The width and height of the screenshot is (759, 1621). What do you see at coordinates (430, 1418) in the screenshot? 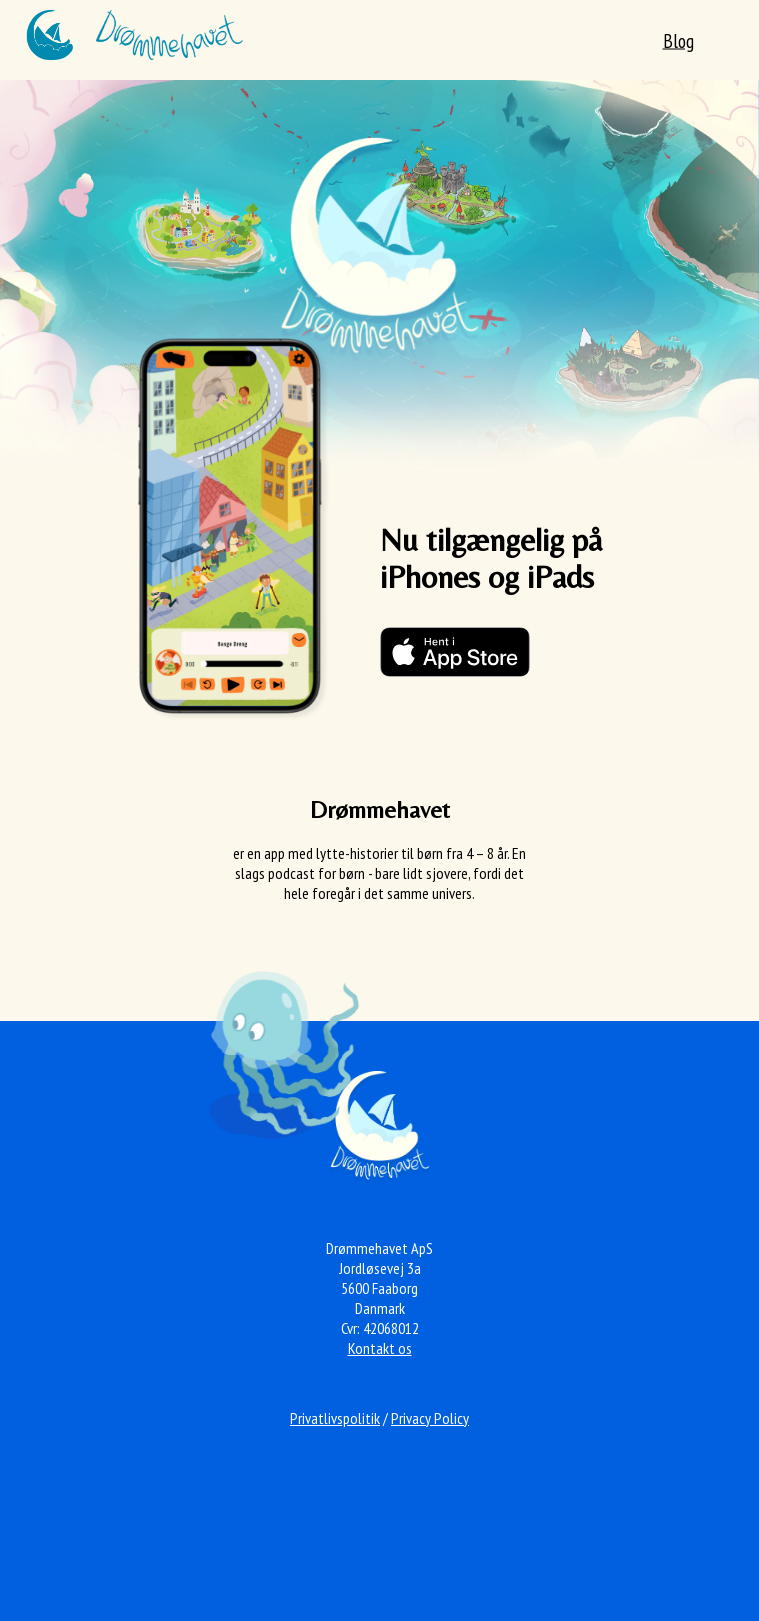
I see `Privacy Policy` at bounding box center [430, 1418].